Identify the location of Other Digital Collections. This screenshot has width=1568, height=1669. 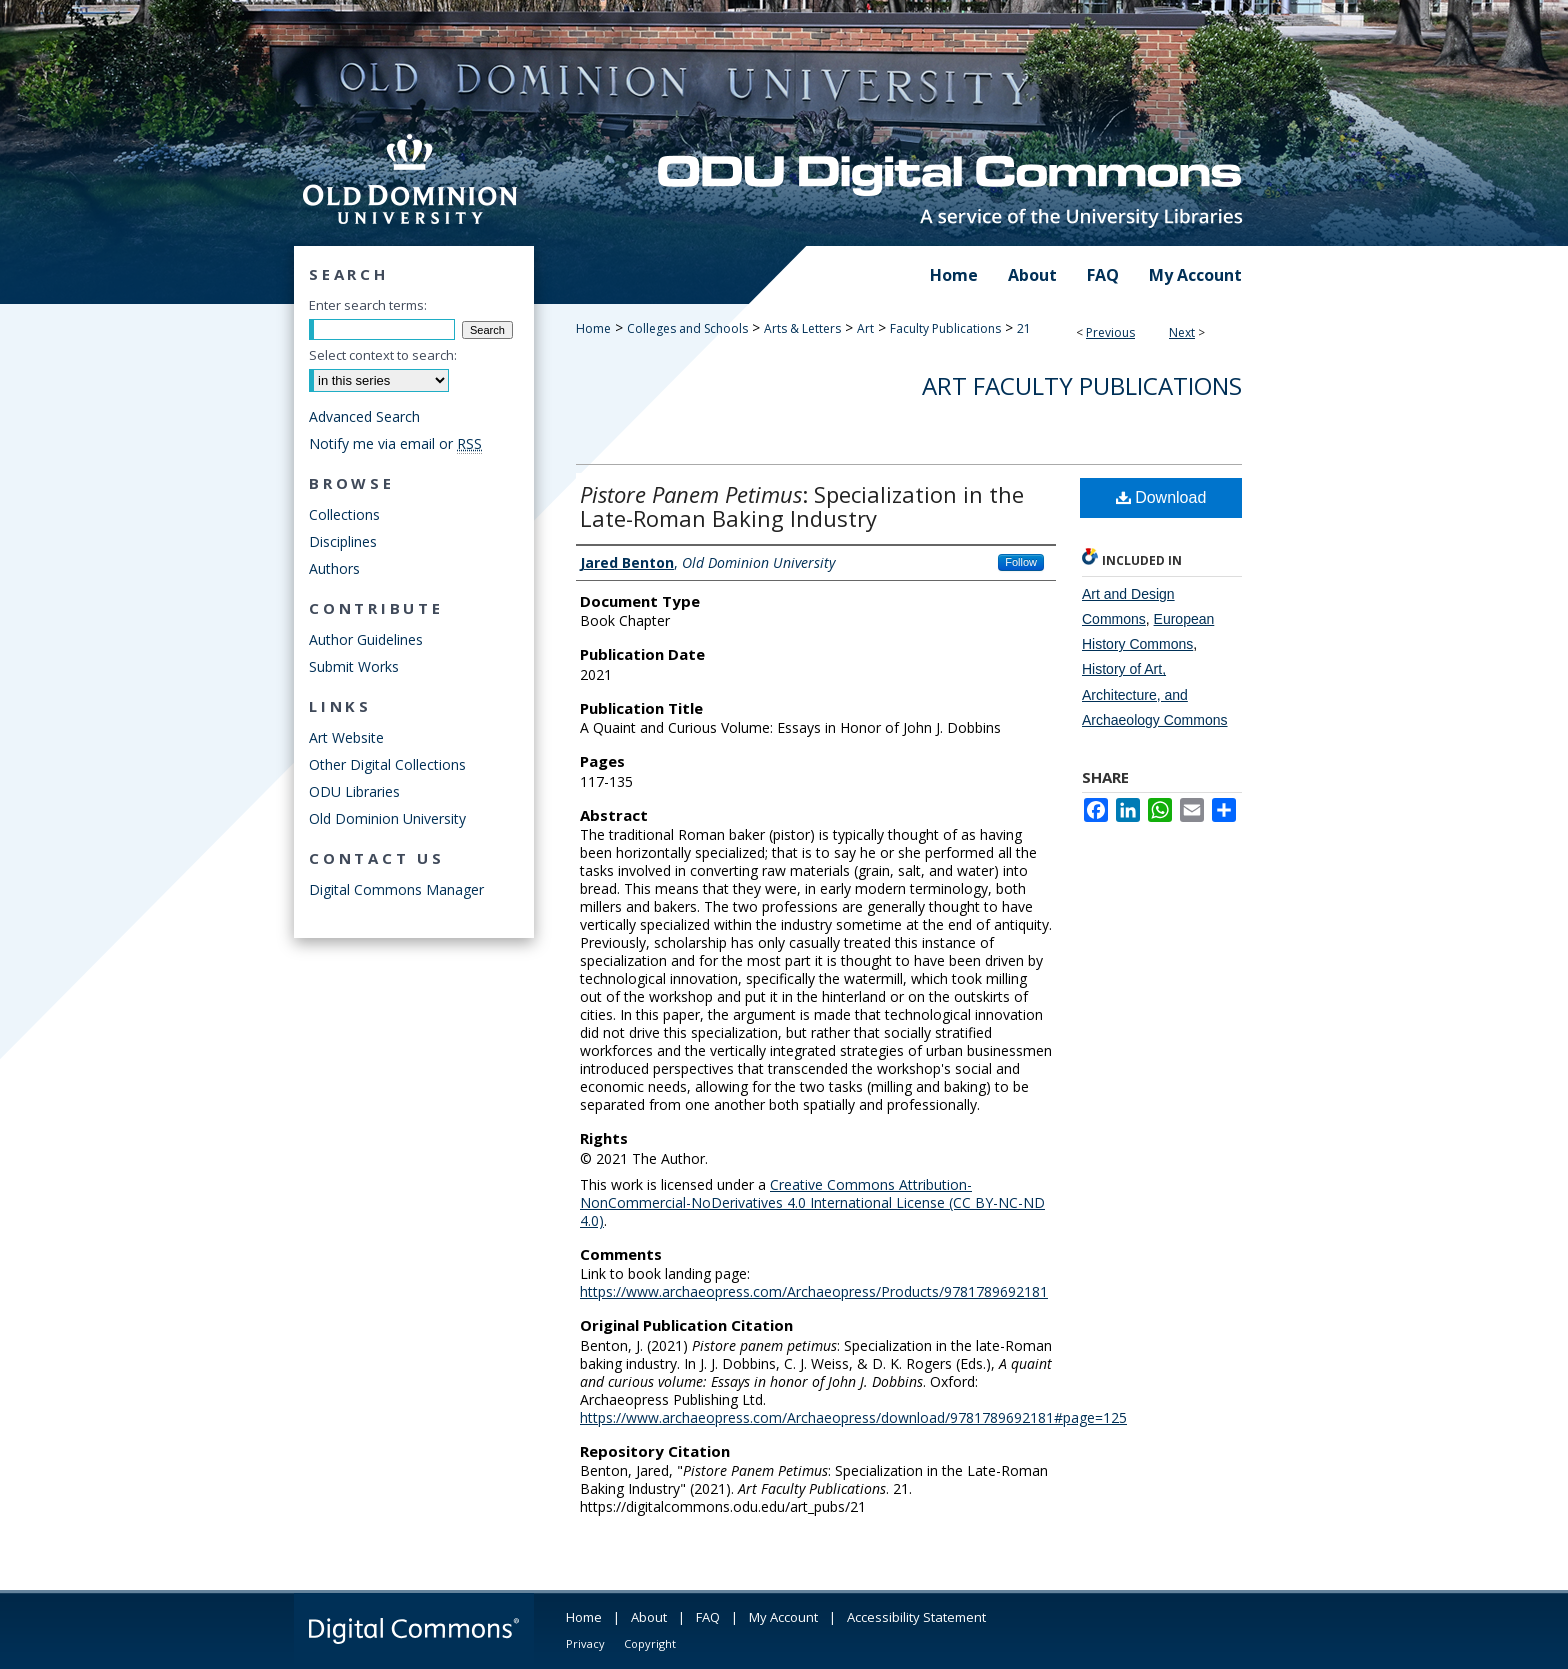
(387, 764).